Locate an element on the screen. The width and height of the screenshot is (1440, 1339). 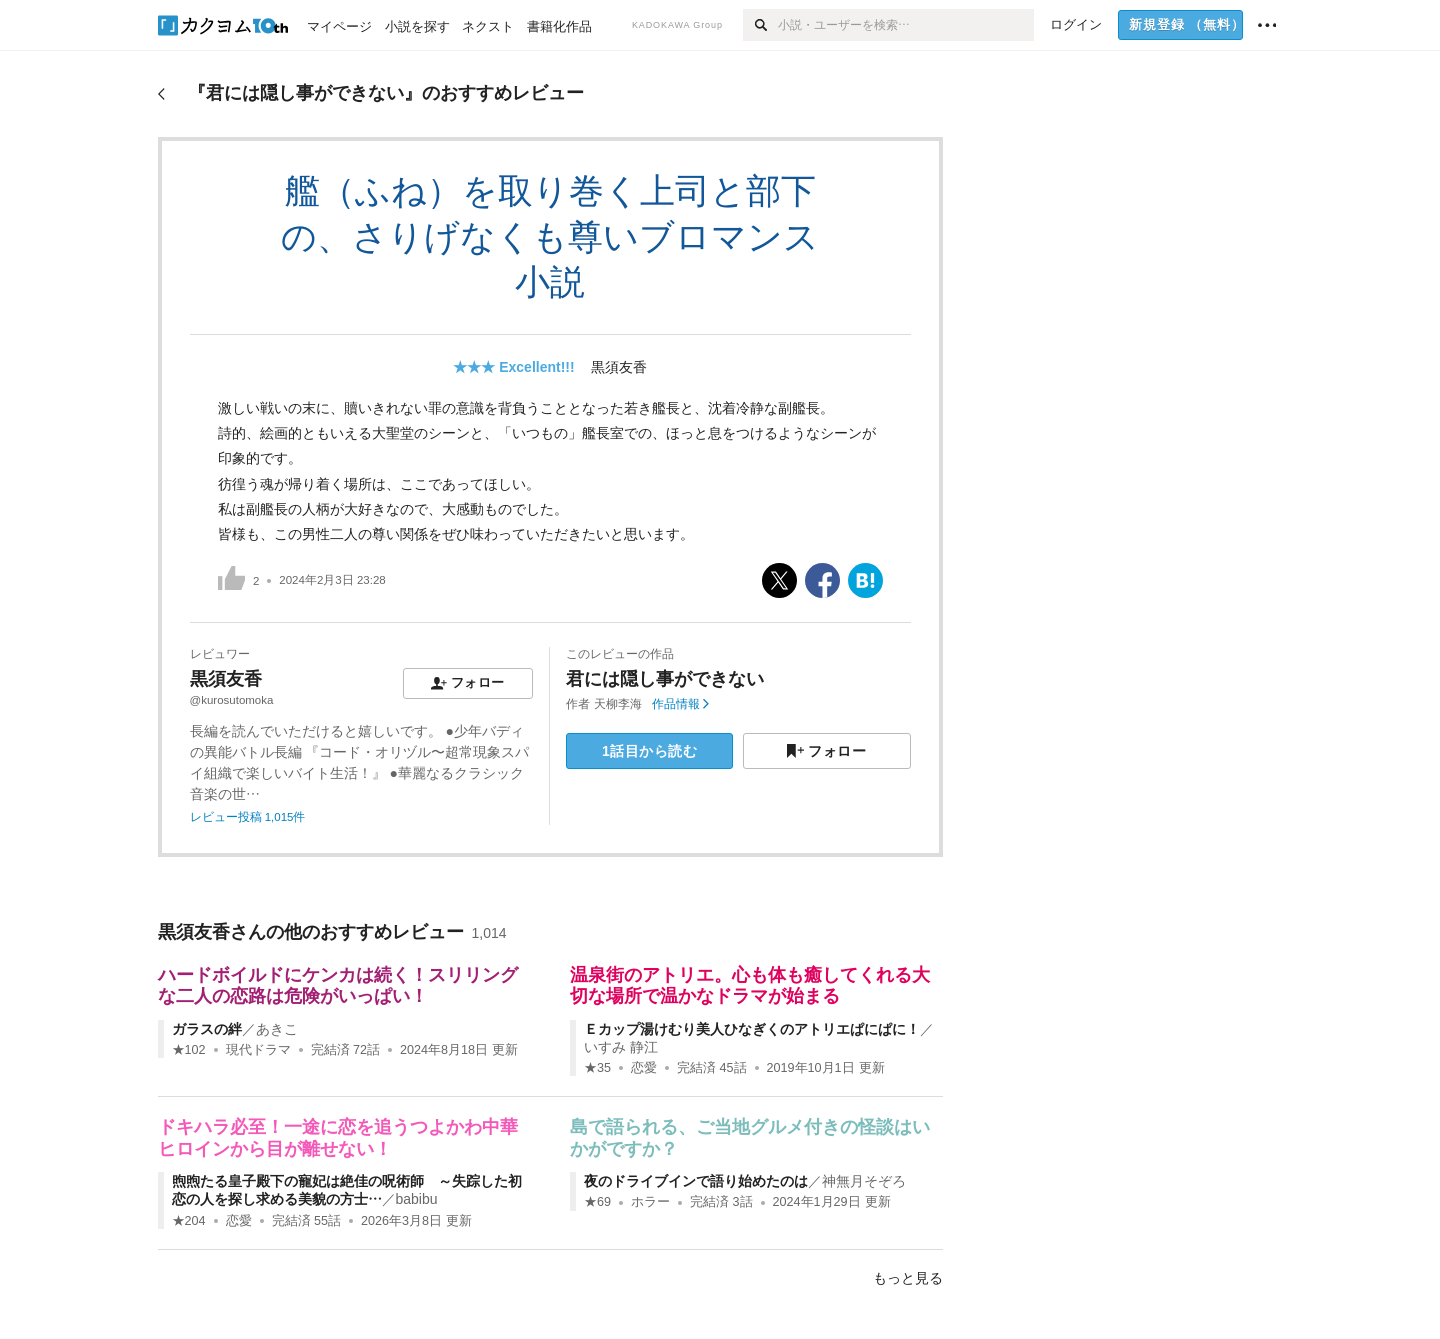
★102 is located at coordinates (189, 1050).